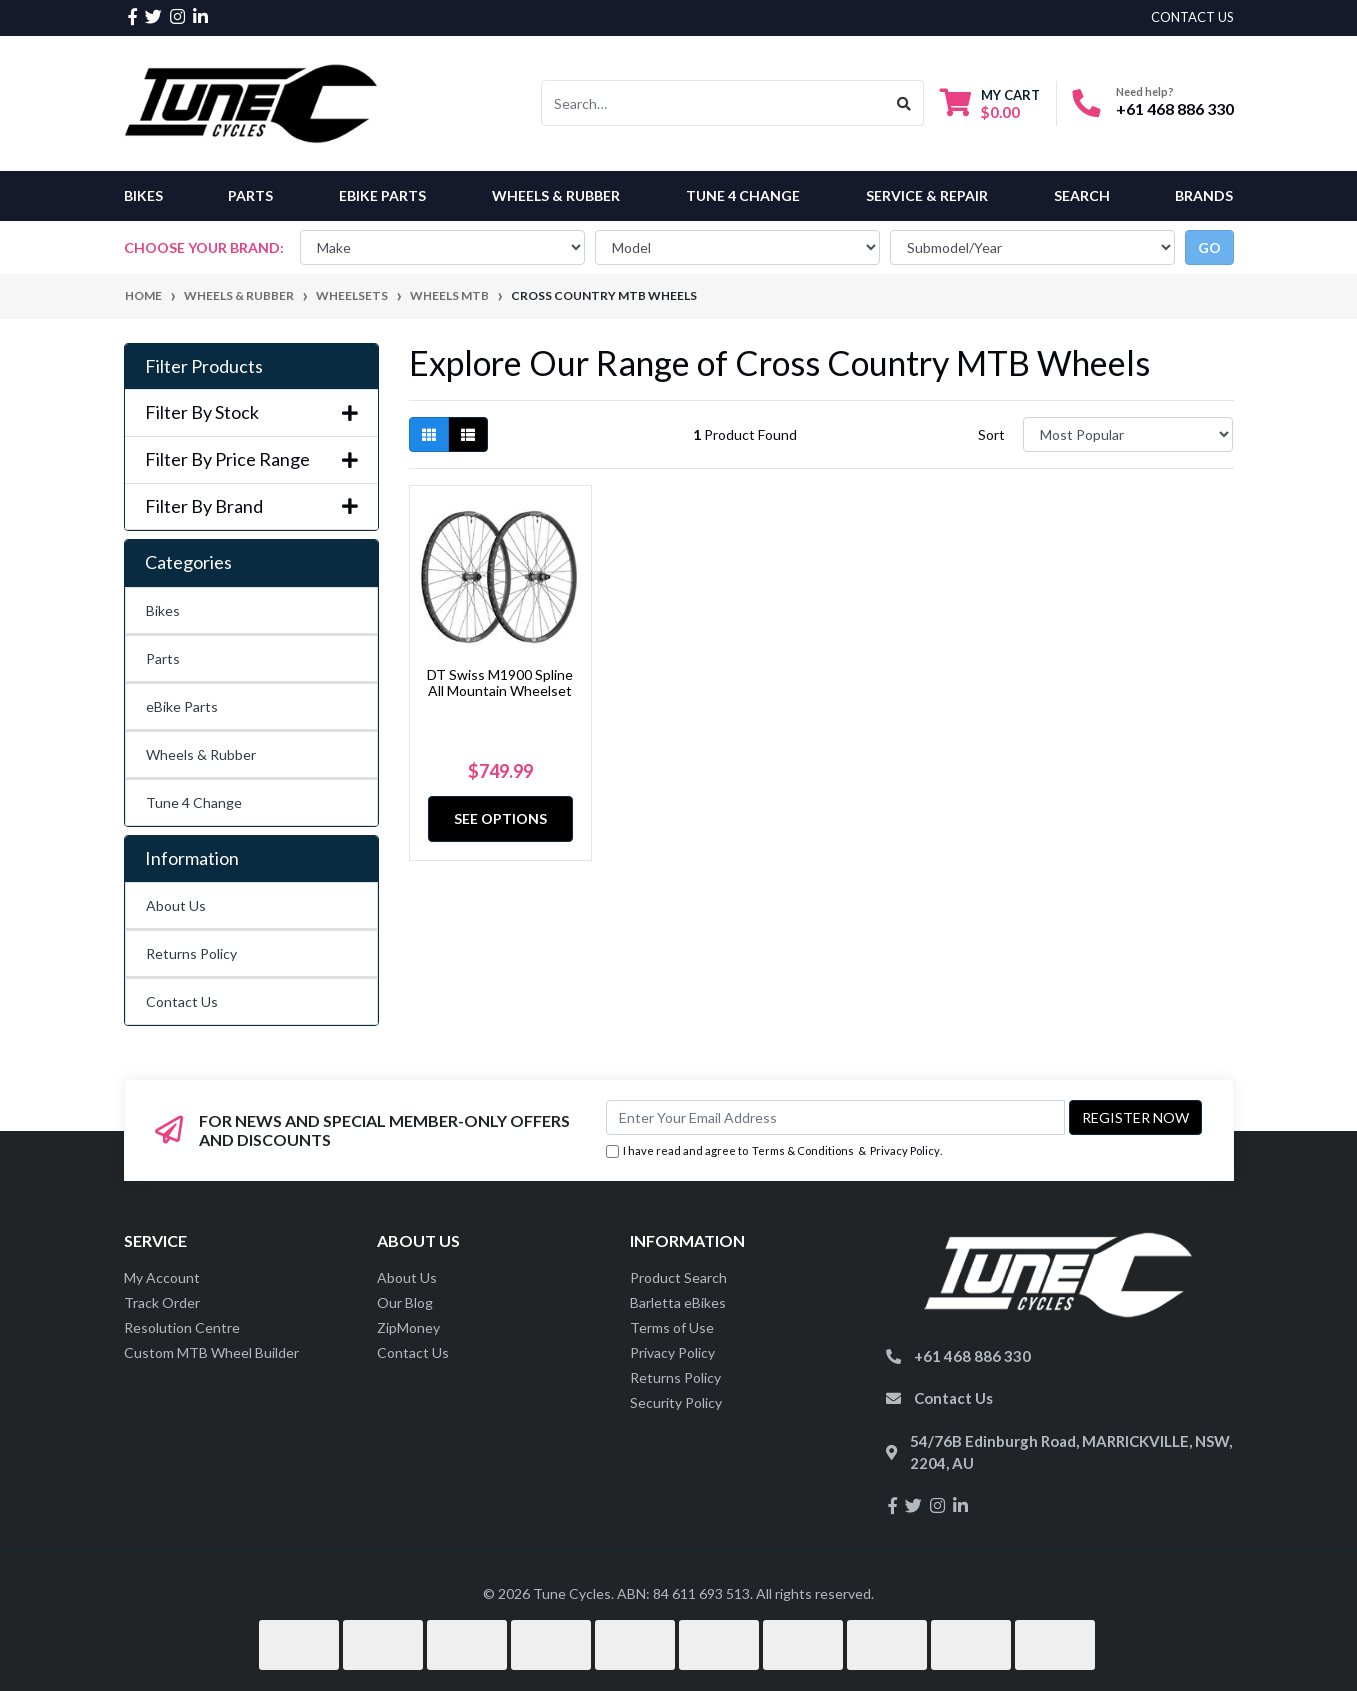 This screenshot has height=1691, width=1357. I want to click on ZipMoney, so click(408, 1327).